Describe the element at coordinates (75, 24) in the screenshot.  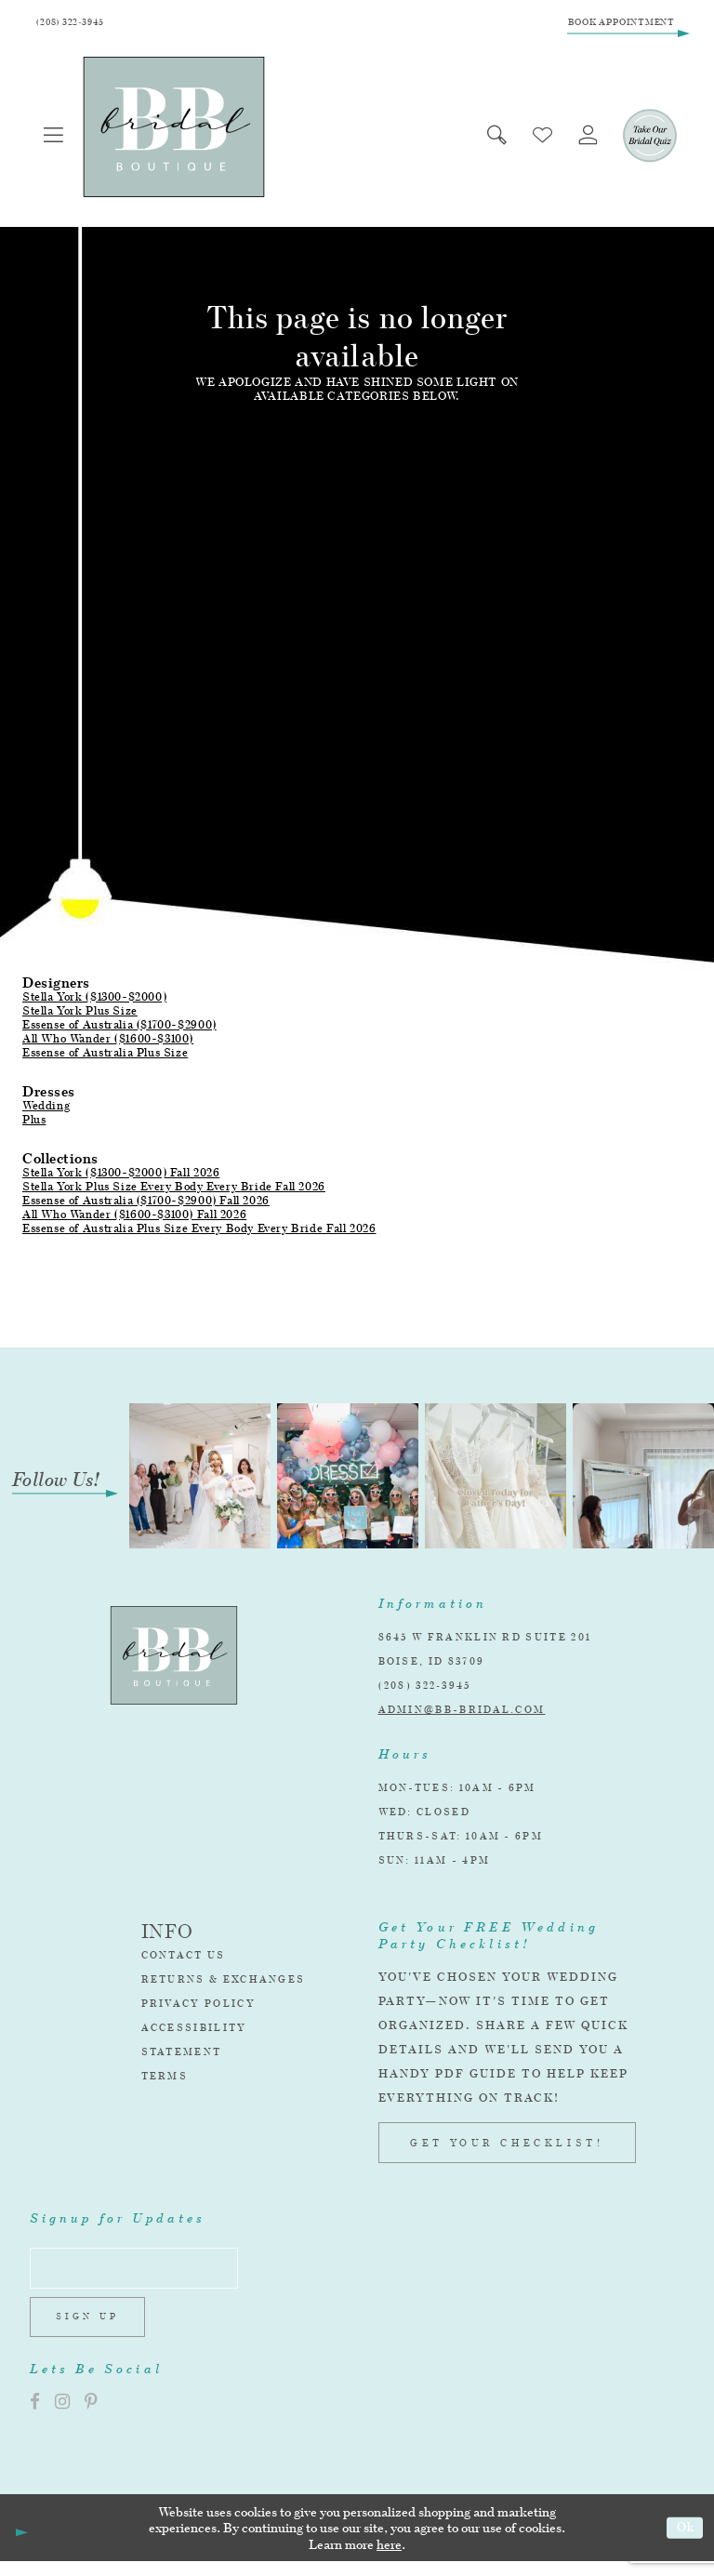
I see `[Phone Us]` at that location.